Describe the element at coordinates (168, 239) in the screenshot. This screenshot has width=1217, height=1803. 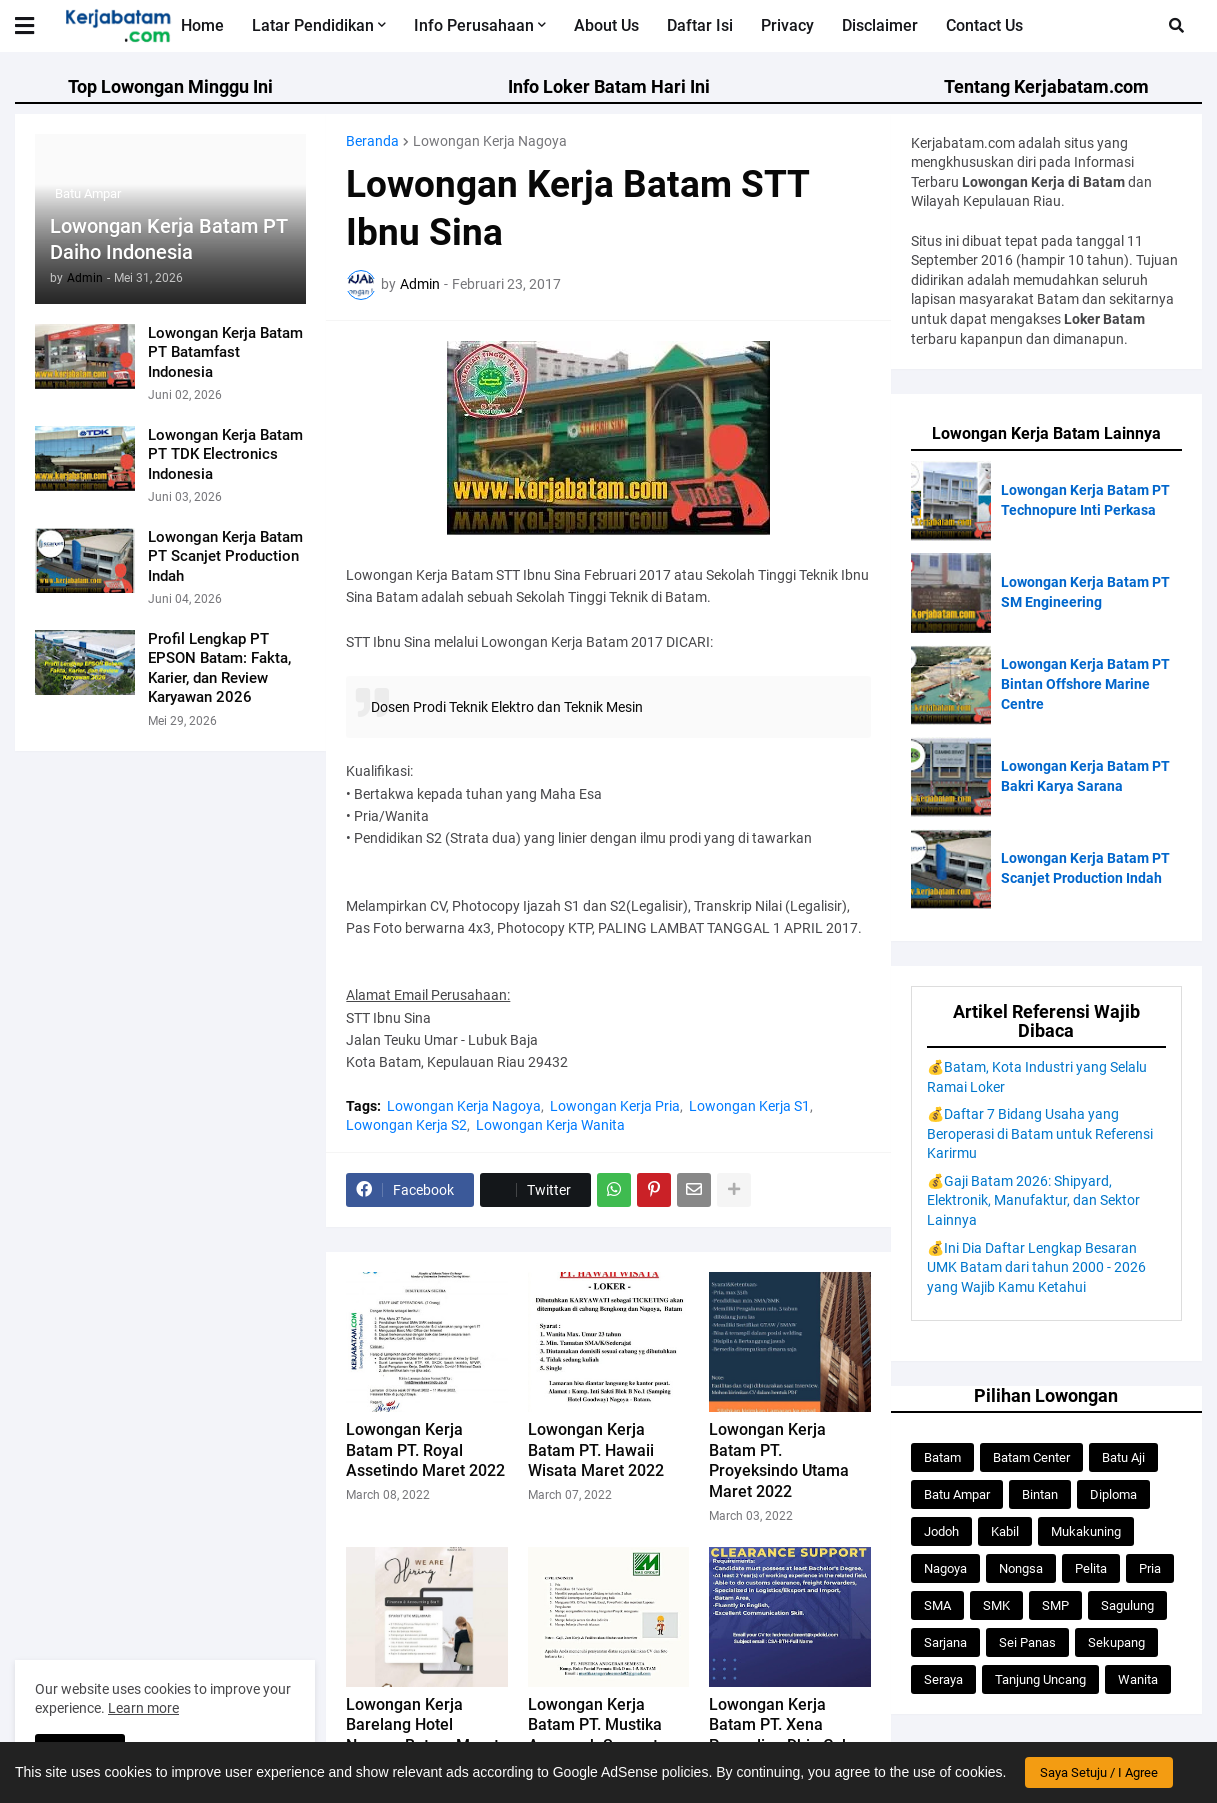
I see `Lowongan Kerja Batam PT Daiho Indonesia` at that location.